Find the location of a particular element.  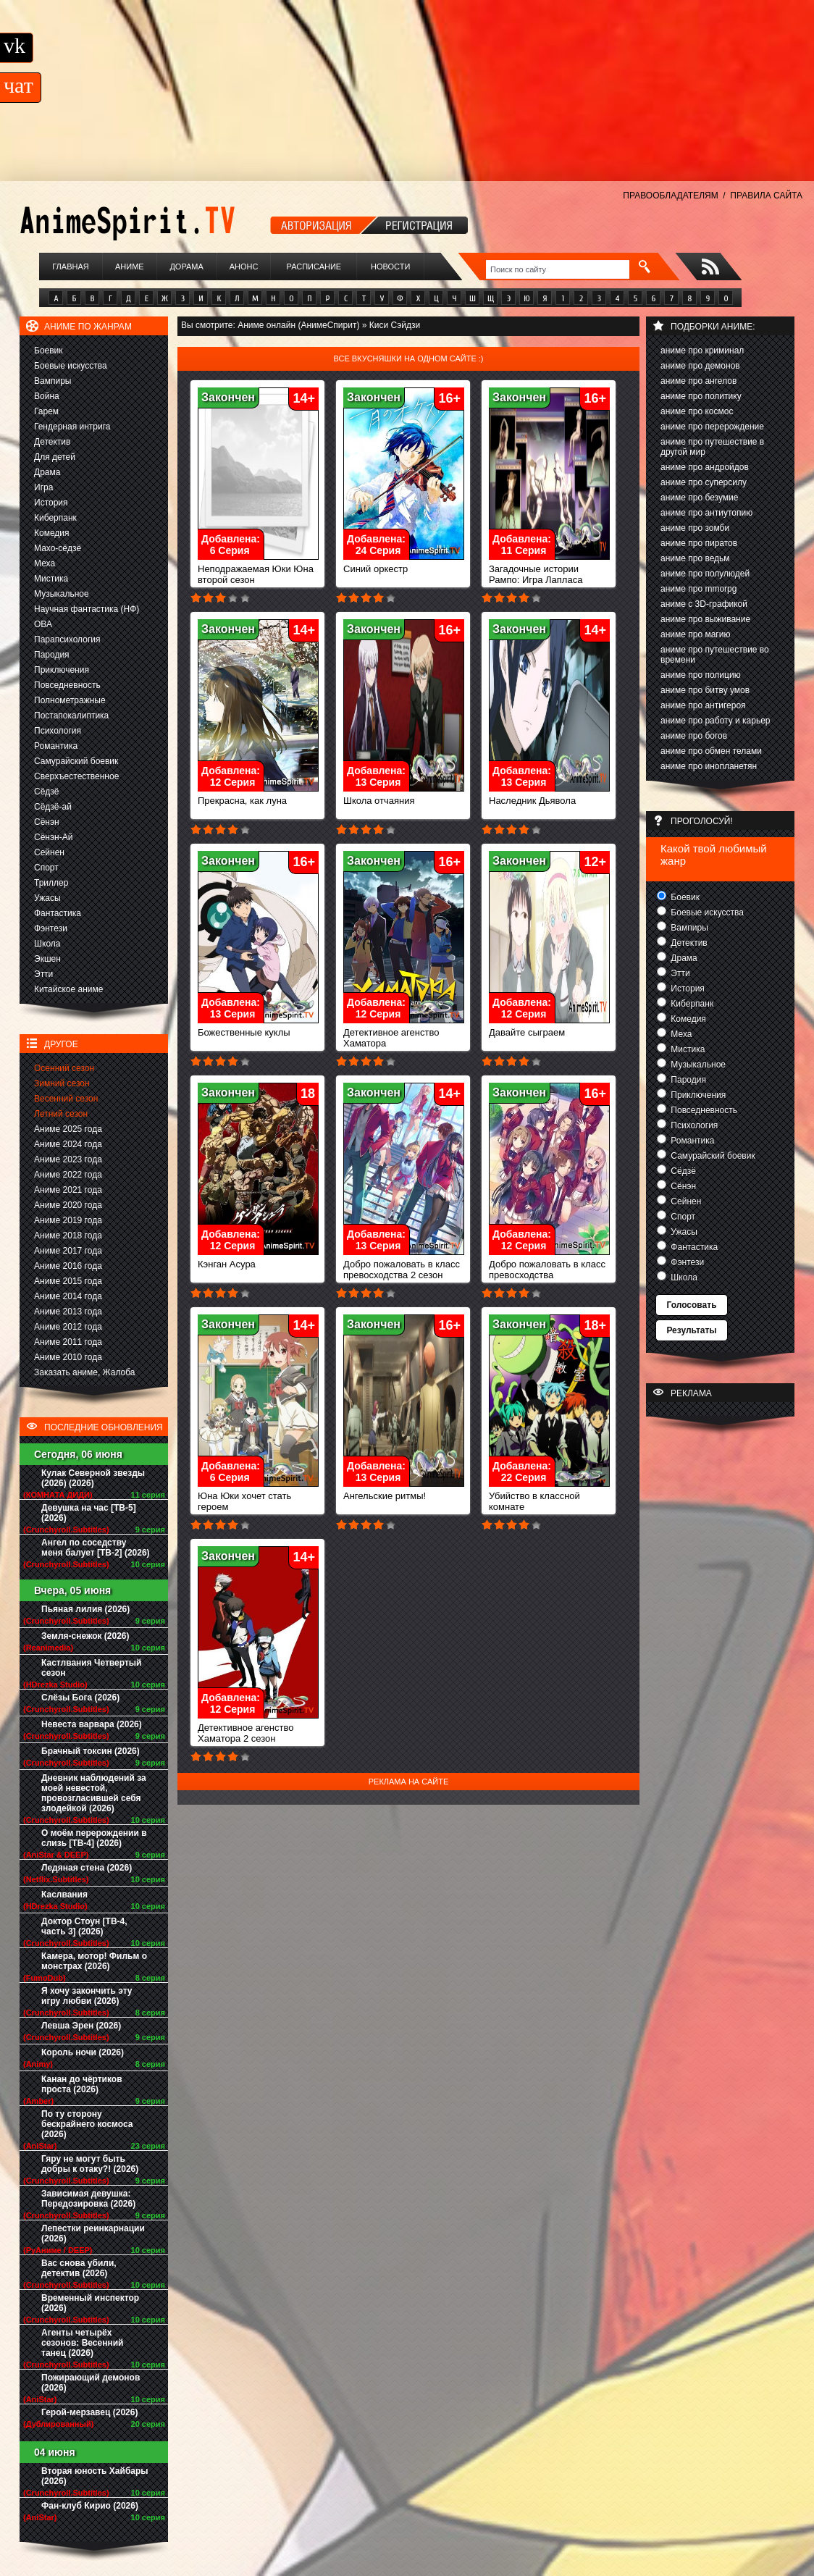

Школа отчаяния is located at coordinates (403, 796).